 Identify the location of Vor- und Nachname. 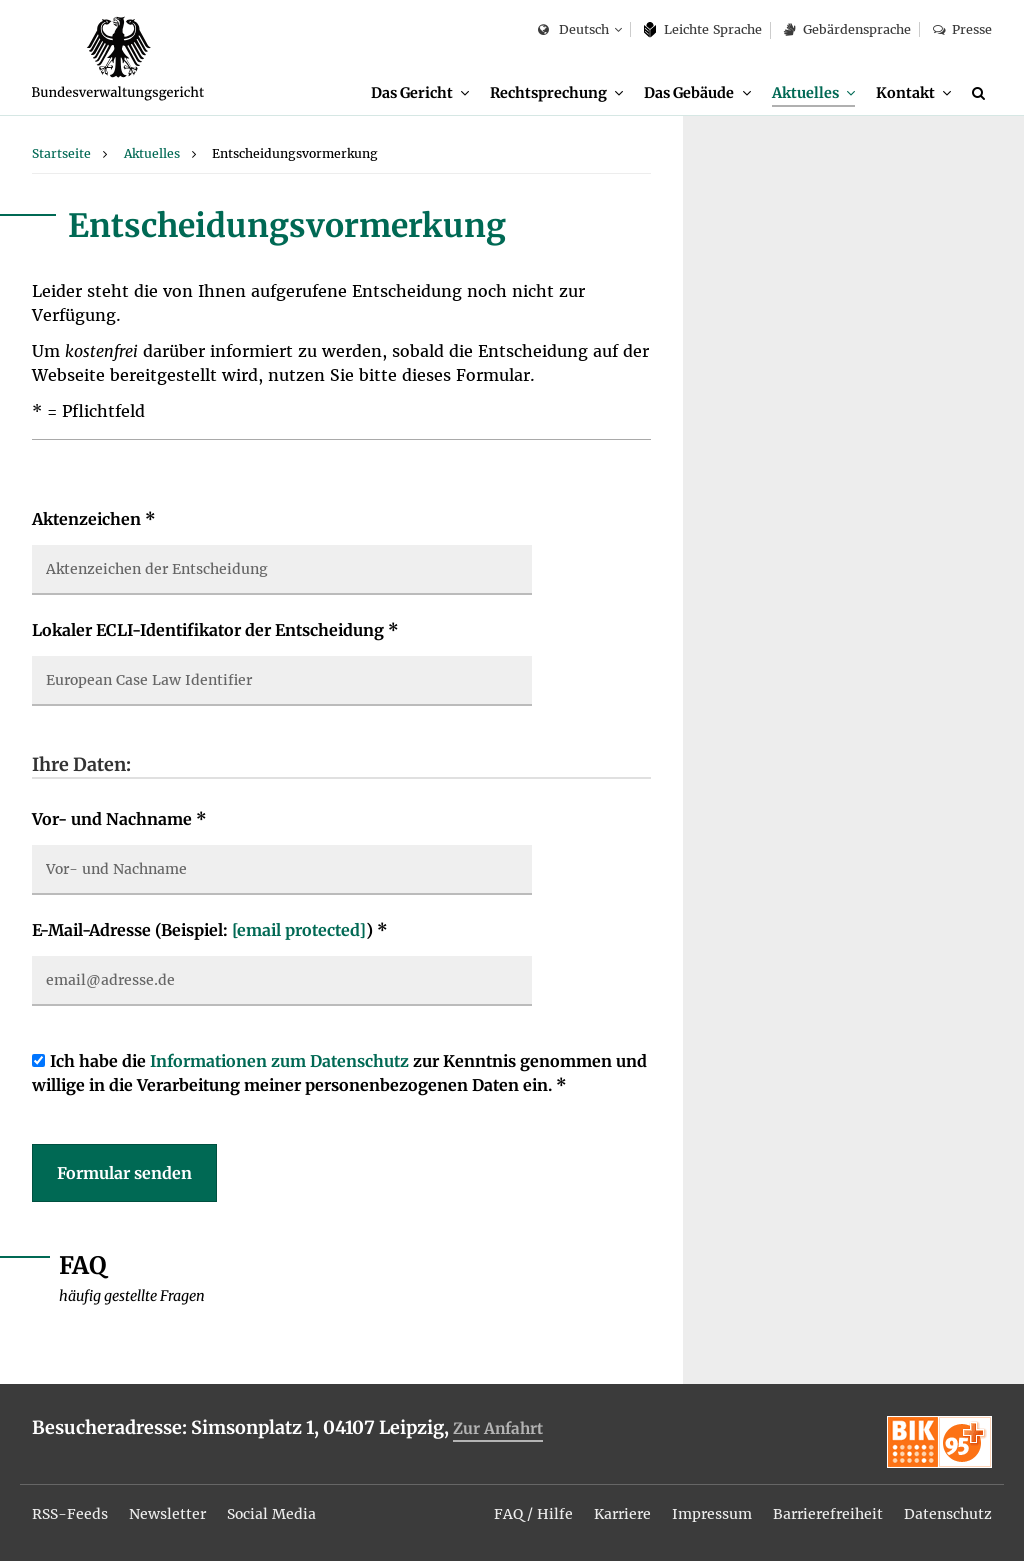
(119, 819).